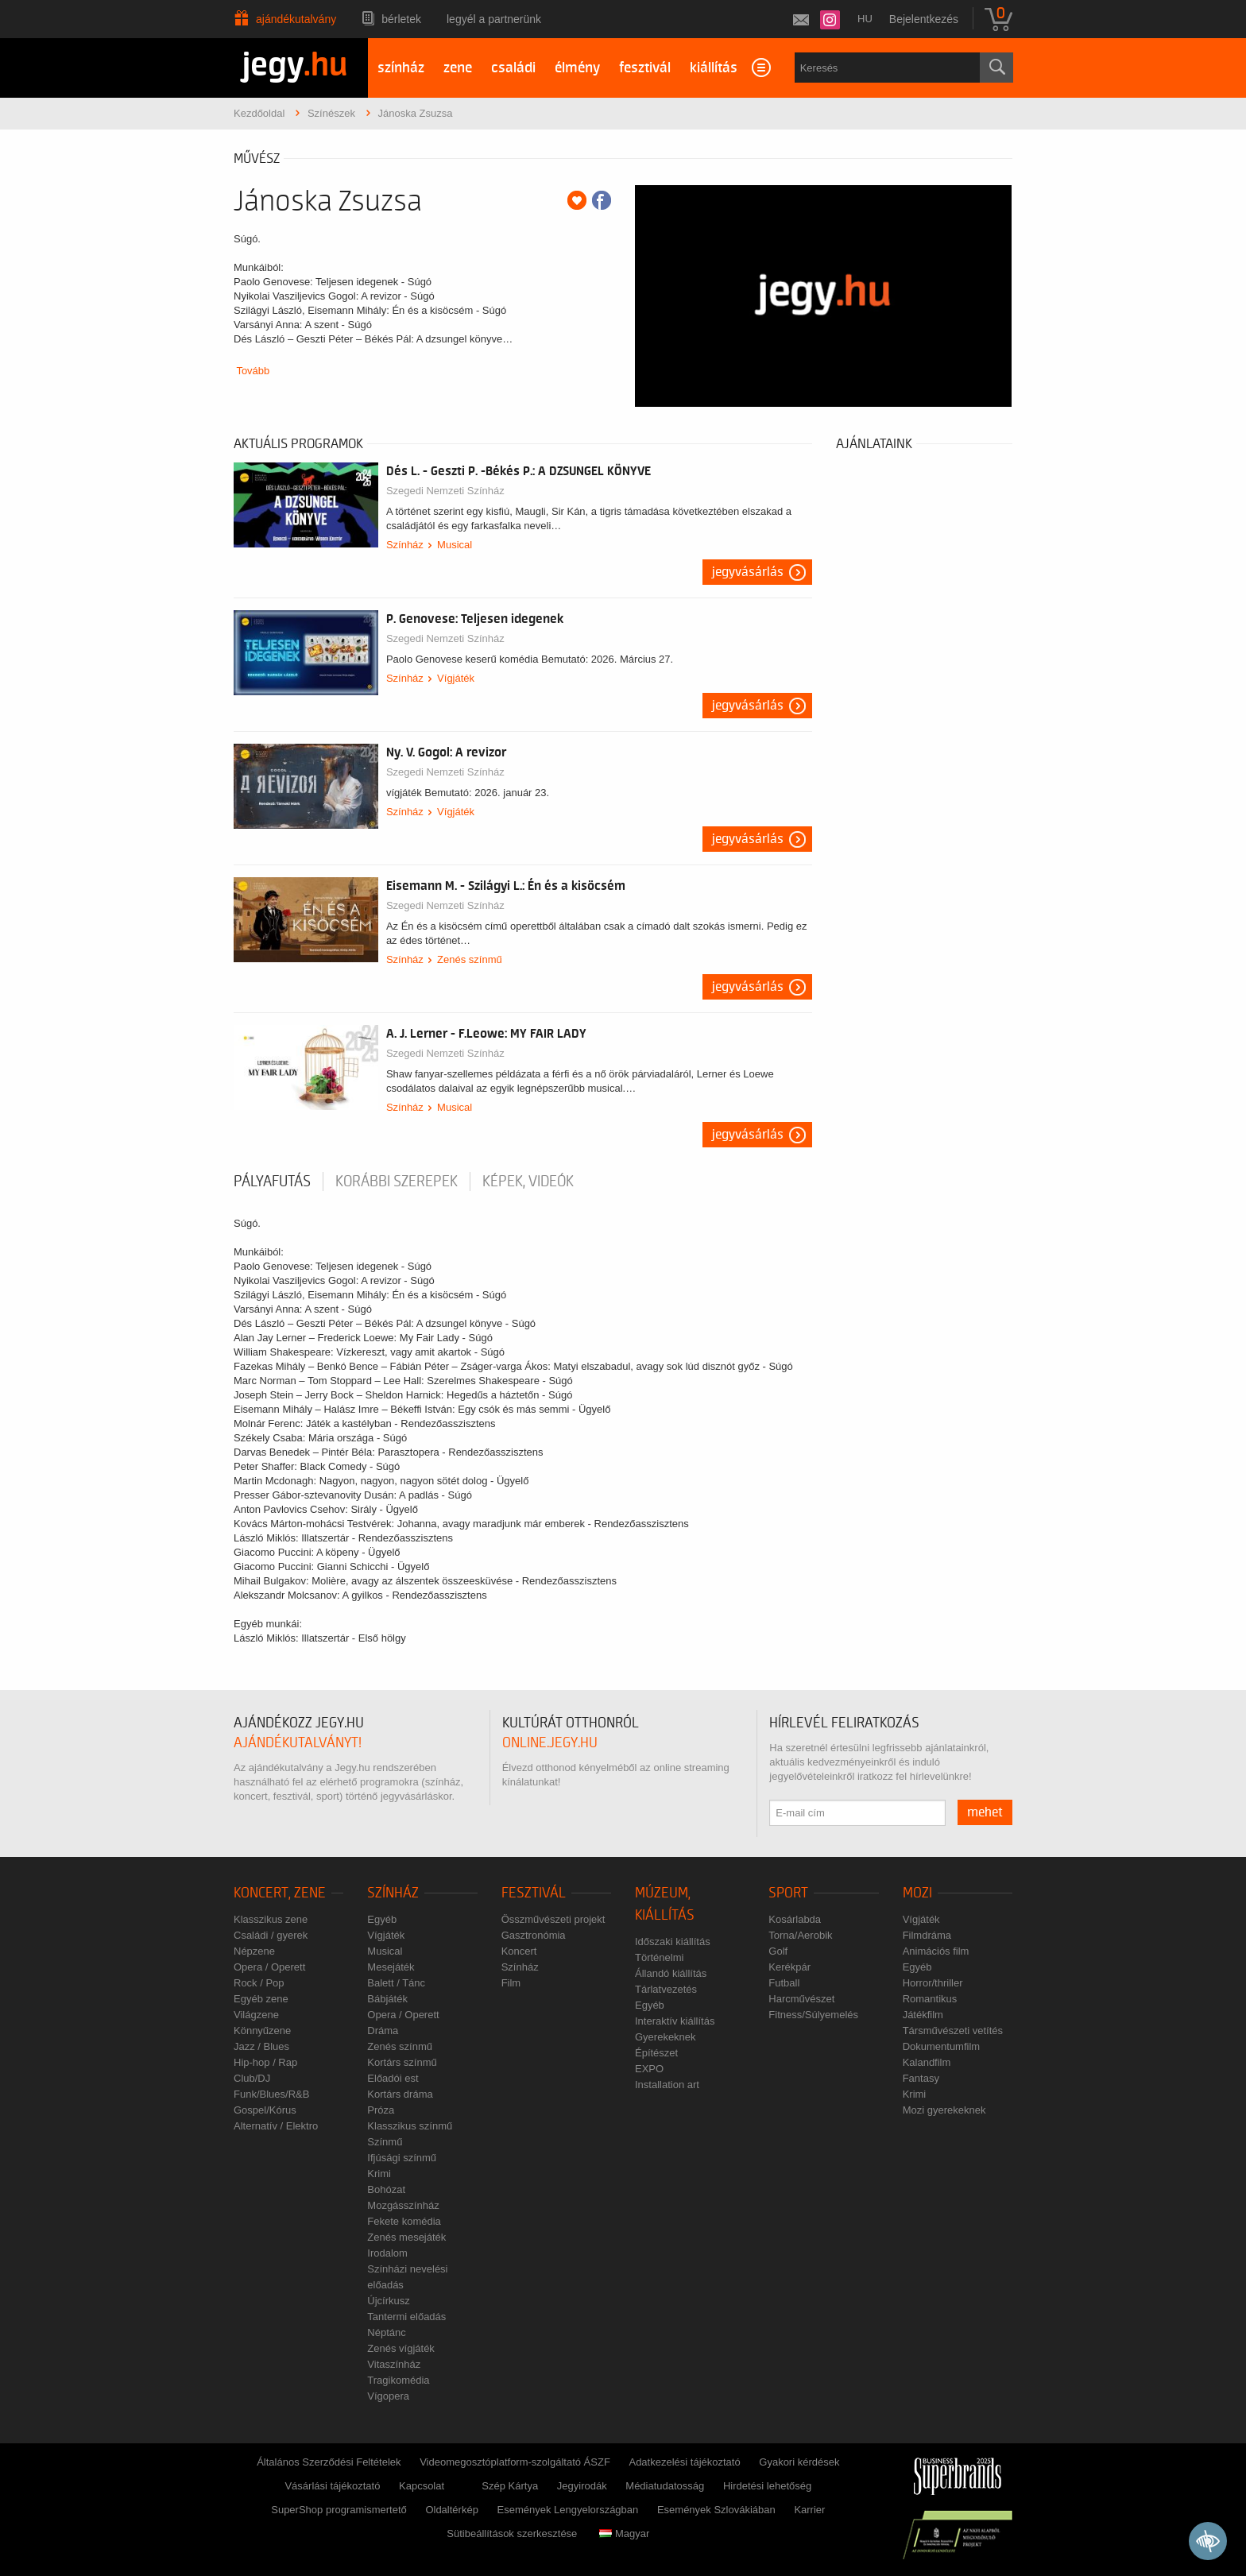 This screenshot has width=1246, height=2576. What do you see at coordinates (256, 2015) in the screenshot?
I see `Világzene` at bounding box center [256, 2015].